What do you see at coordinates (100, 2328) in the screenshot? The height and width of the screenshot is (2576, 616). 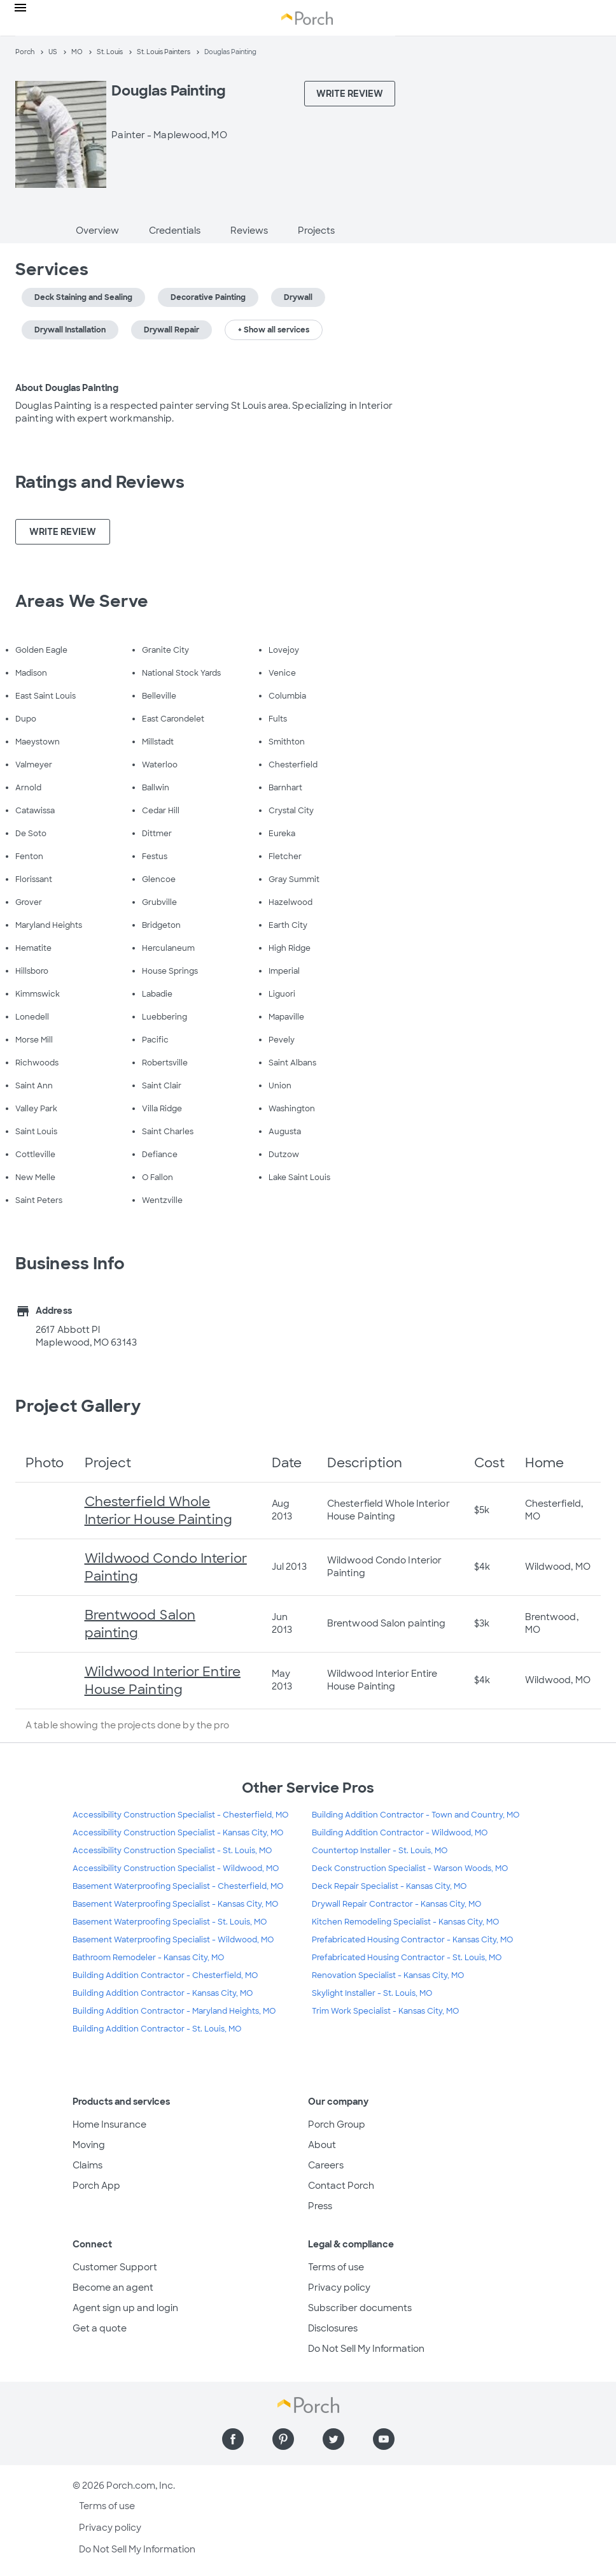 I see `Get a quote` at bounding box center [100, 2328].